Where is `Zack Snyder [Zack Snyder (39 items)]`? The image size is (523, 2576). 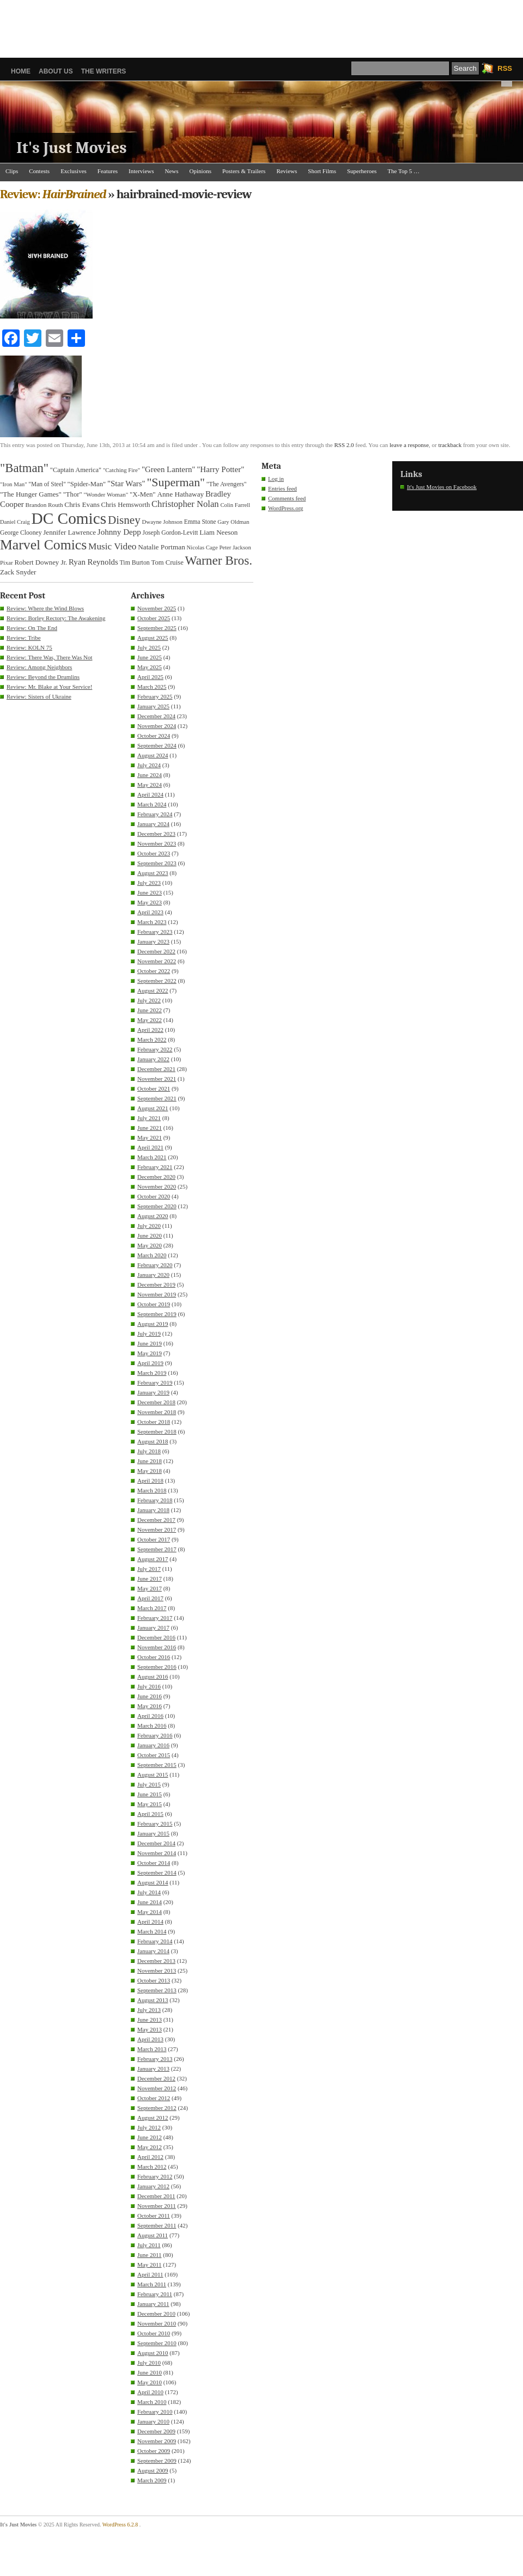 Zack Snyder [Zack Snyder (39 items)] is located at coordinates (18, 572).